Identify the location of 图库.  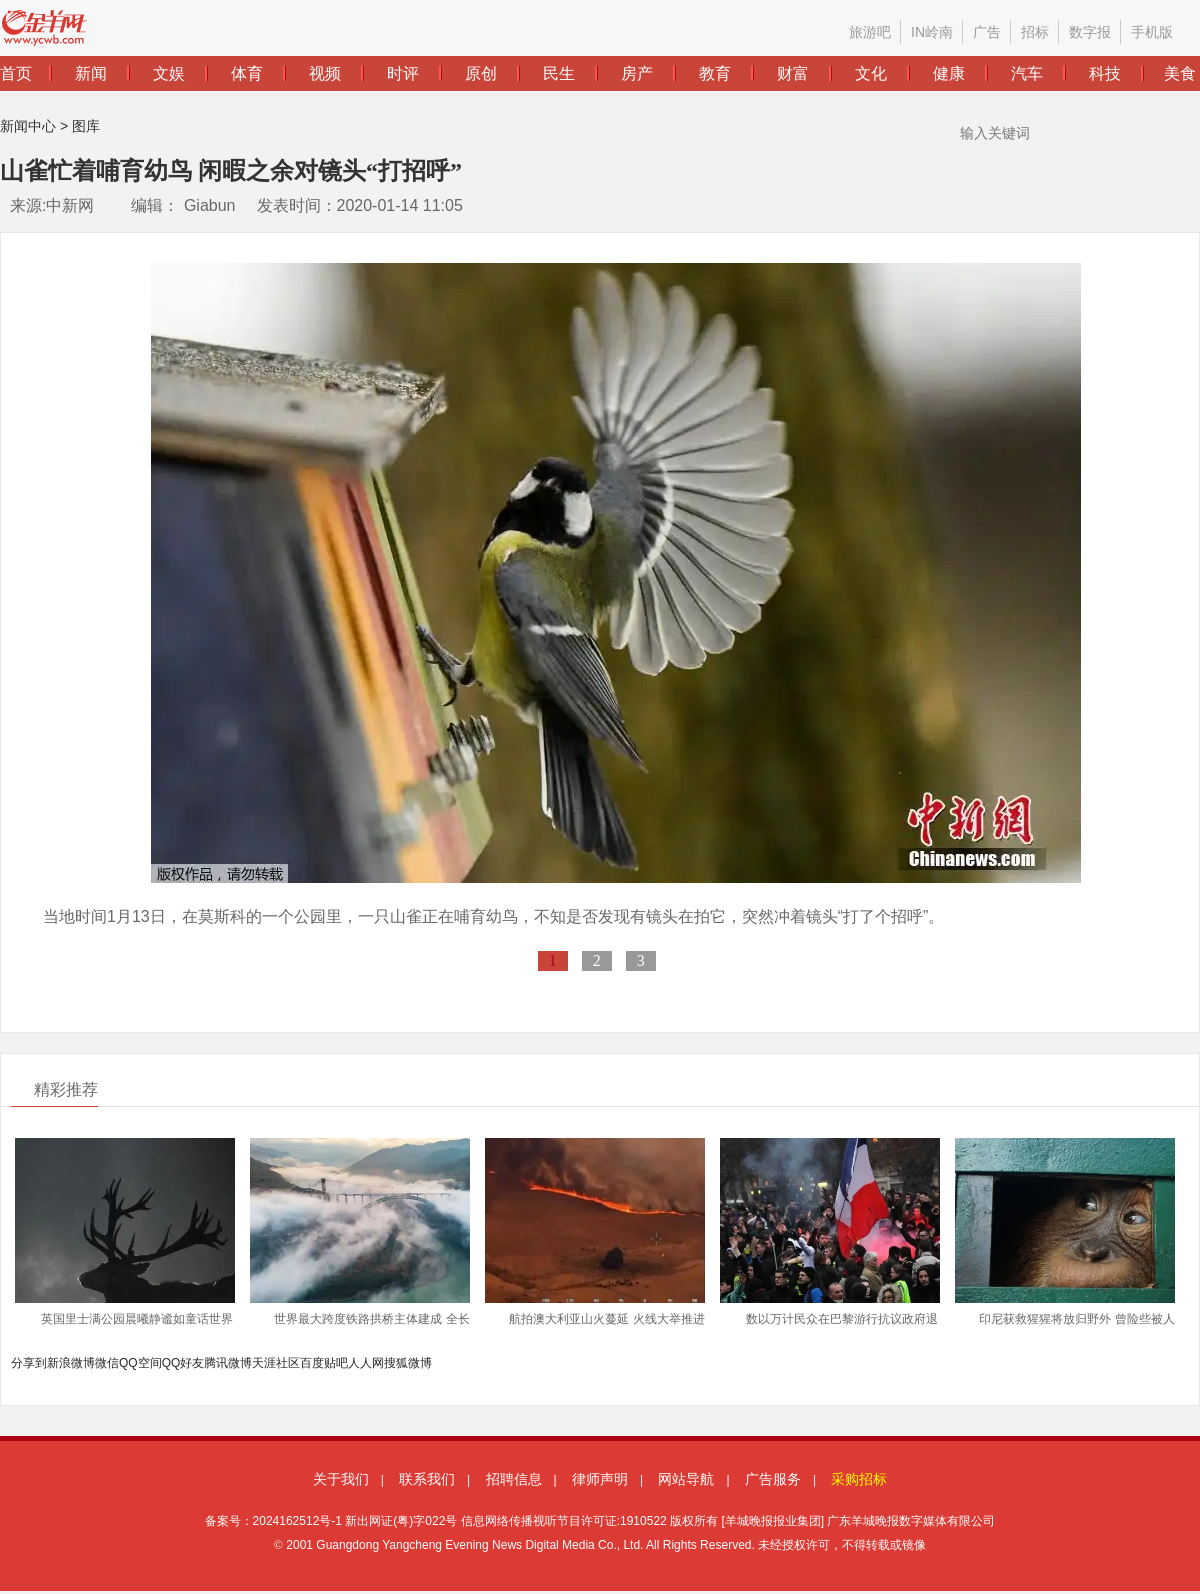
(86, 126).